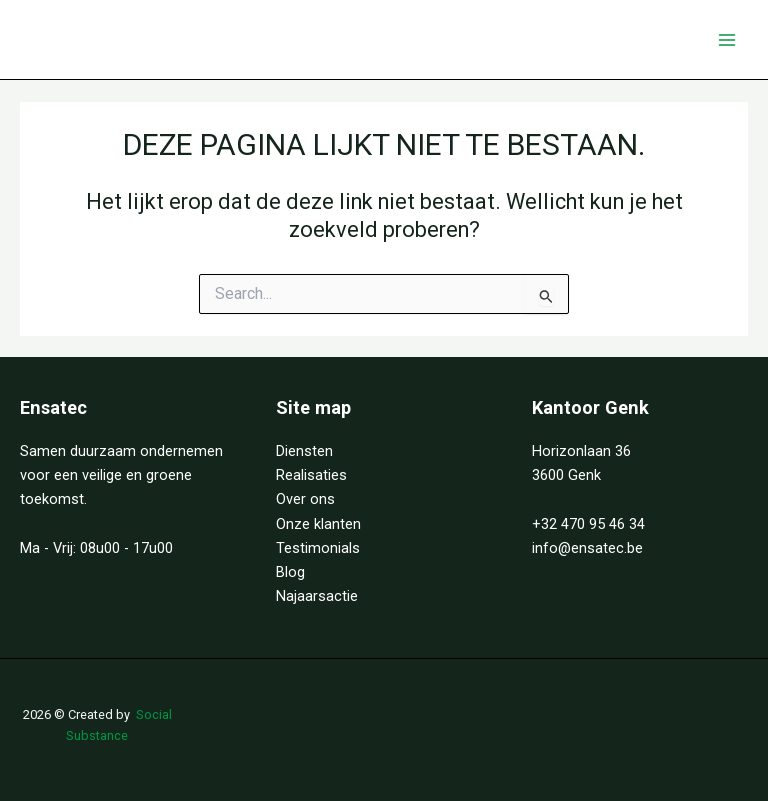 The width and height of the screenshot is (768, 801). I want to click on Testimonials, so click(318, 548).